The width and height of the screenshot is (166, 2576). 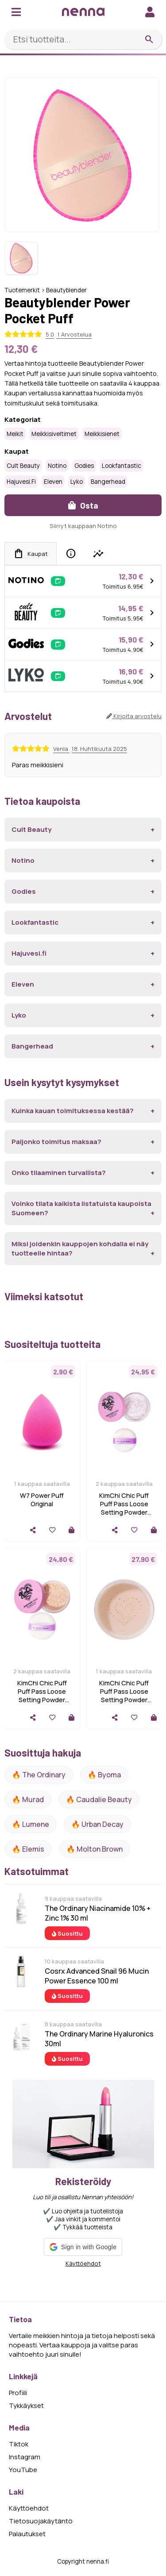 What do you see at coordinates (124, 1695) in the screenshot?
I see `KimChi Chic Puff Puff Pass Loose Setting Powder Peachy` at bounding box center [124, 1695].